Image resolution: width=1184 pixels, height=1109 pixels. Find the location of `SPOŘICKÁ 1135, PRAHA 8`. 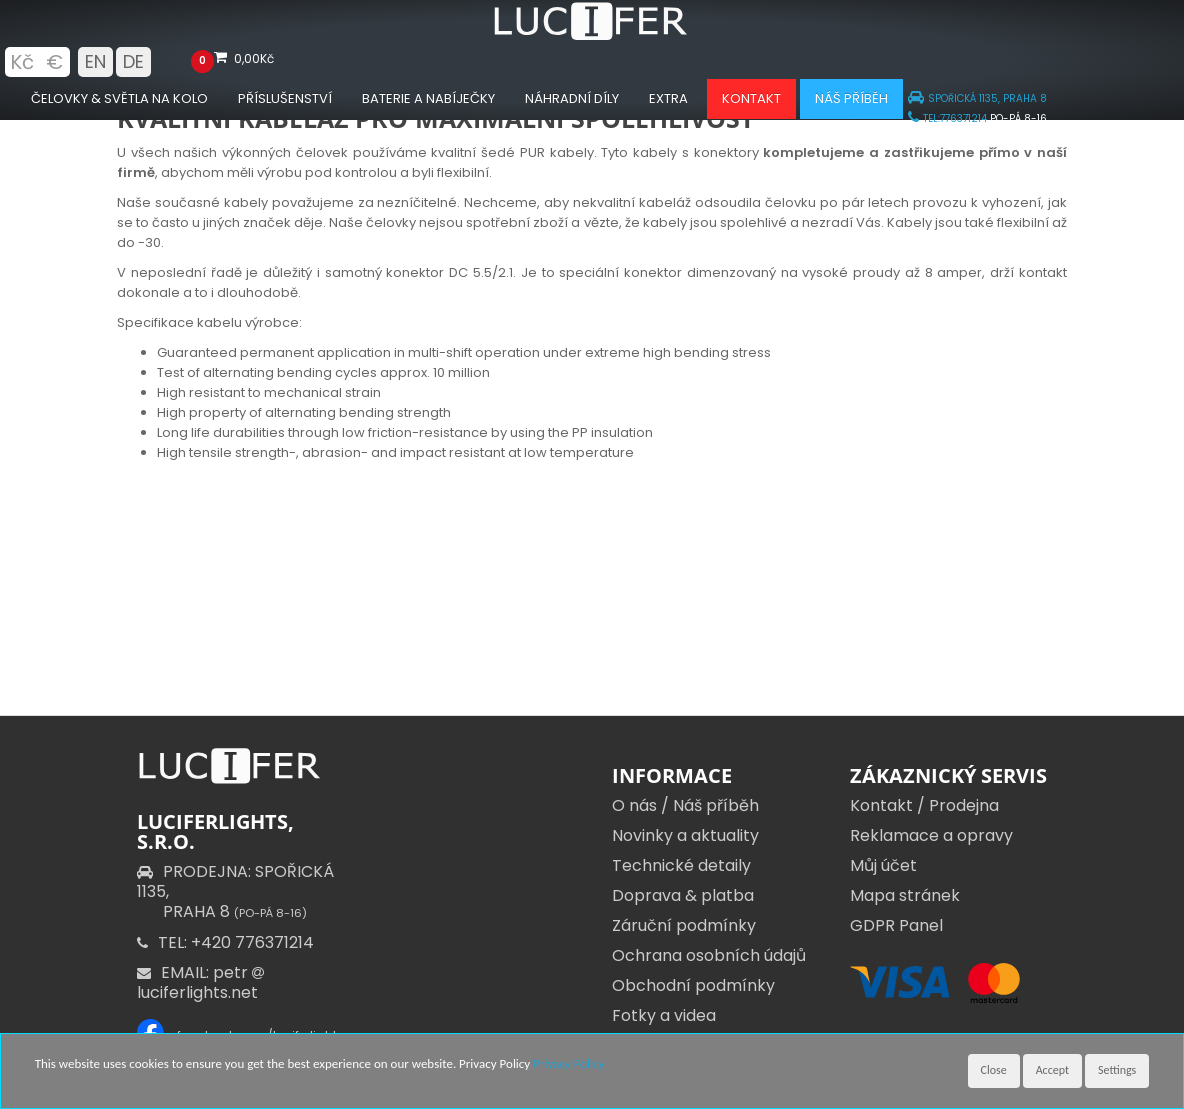

SPOŘICKÁ 1135, PRAHA 8 is located at coordinates (977, 98).